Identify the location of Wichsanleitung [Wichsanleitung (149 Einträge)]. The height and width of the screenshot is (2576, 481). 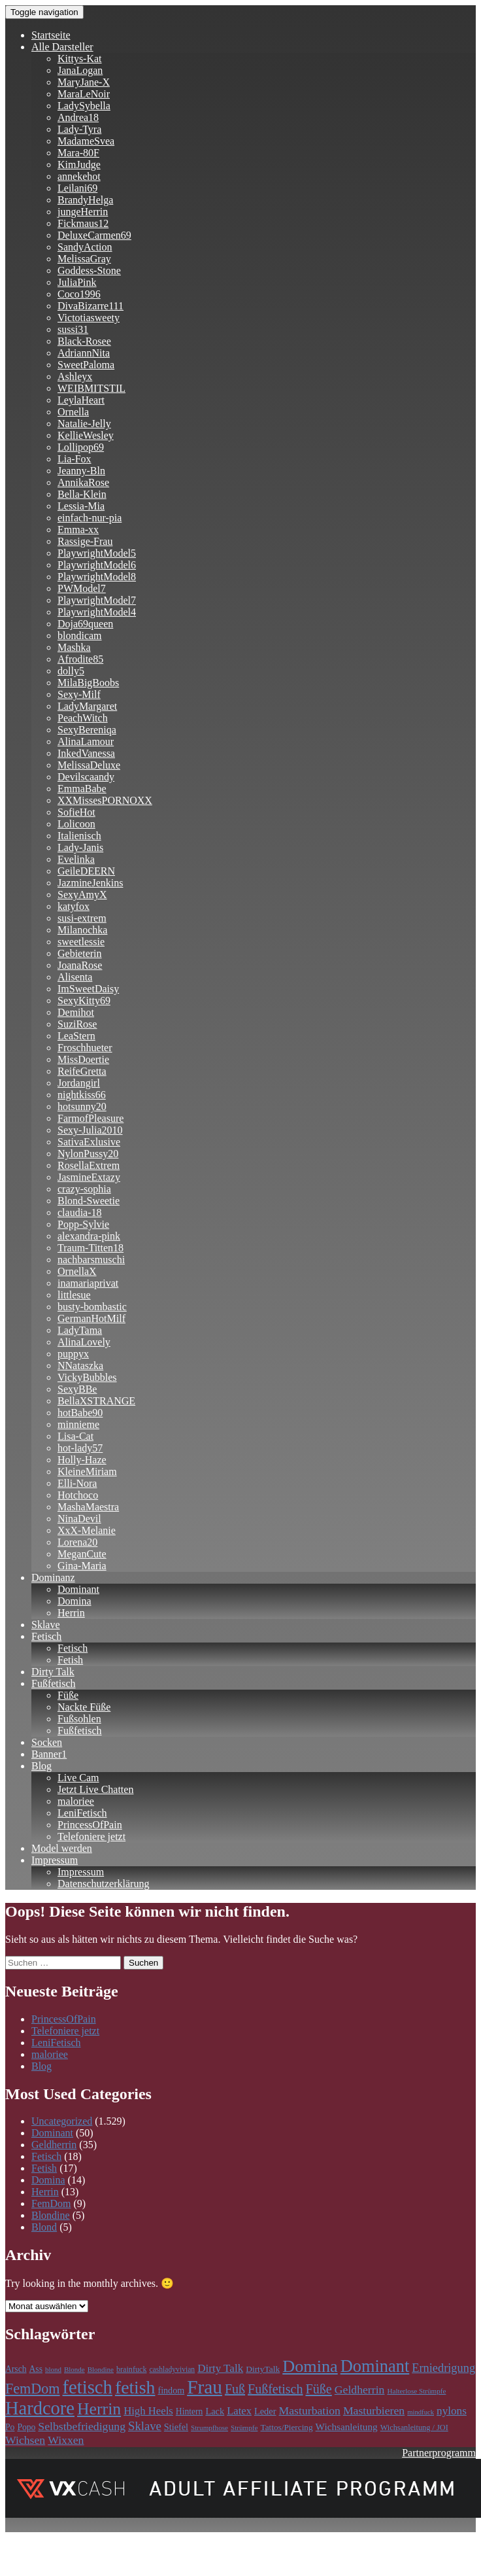
(347, 2426).